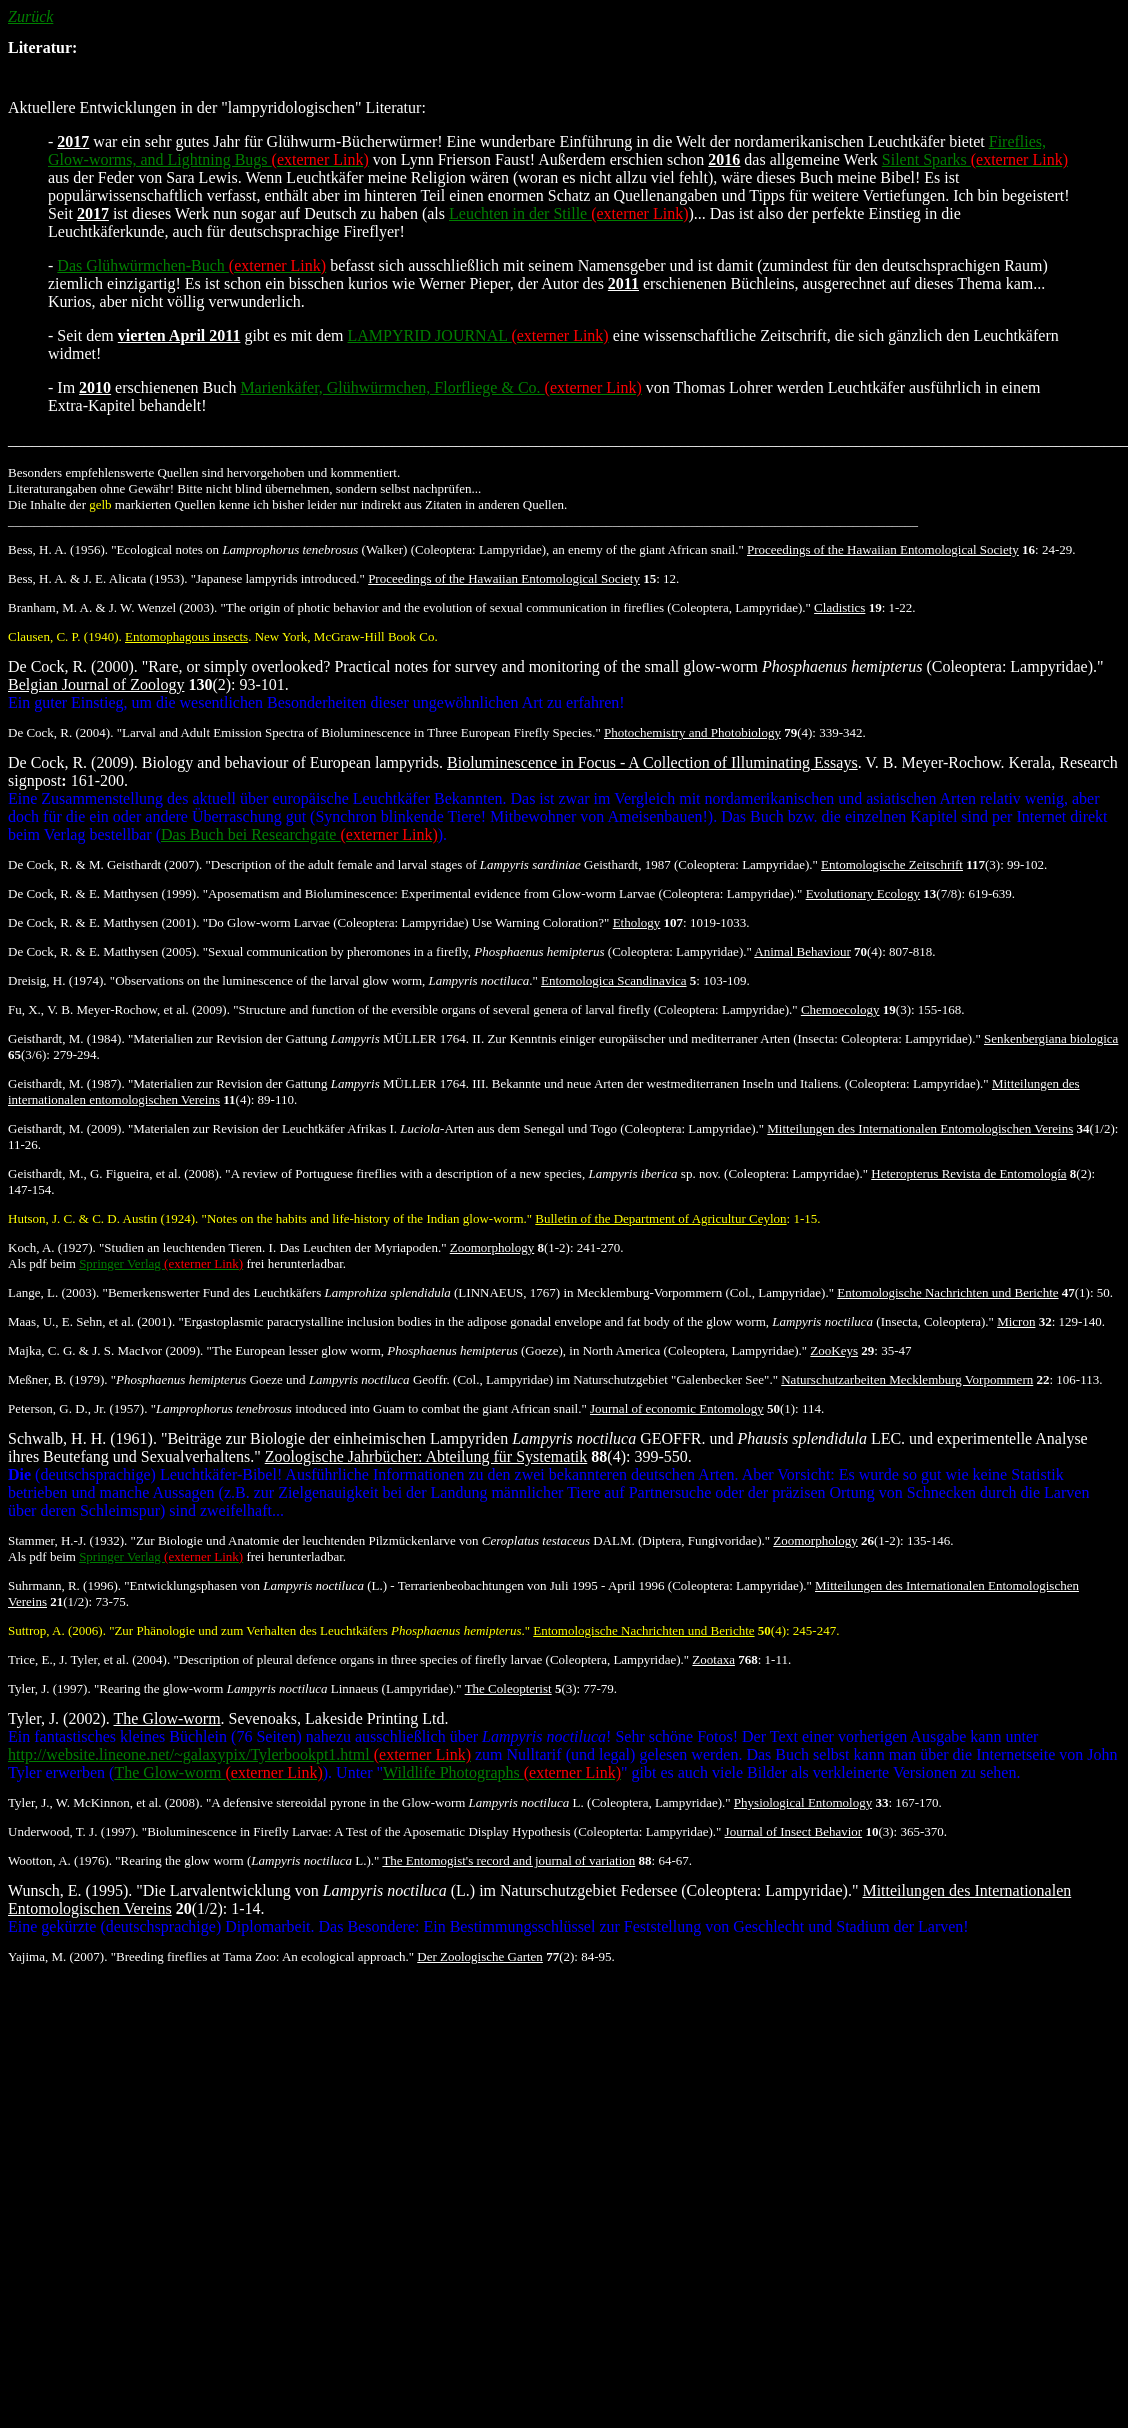 This screenshot has width=1128, height=2428. Describe the element at coordinates (102, 951) in the screenshot. I see `De Cock, R. & E. Matthysen (2005)` at that location.